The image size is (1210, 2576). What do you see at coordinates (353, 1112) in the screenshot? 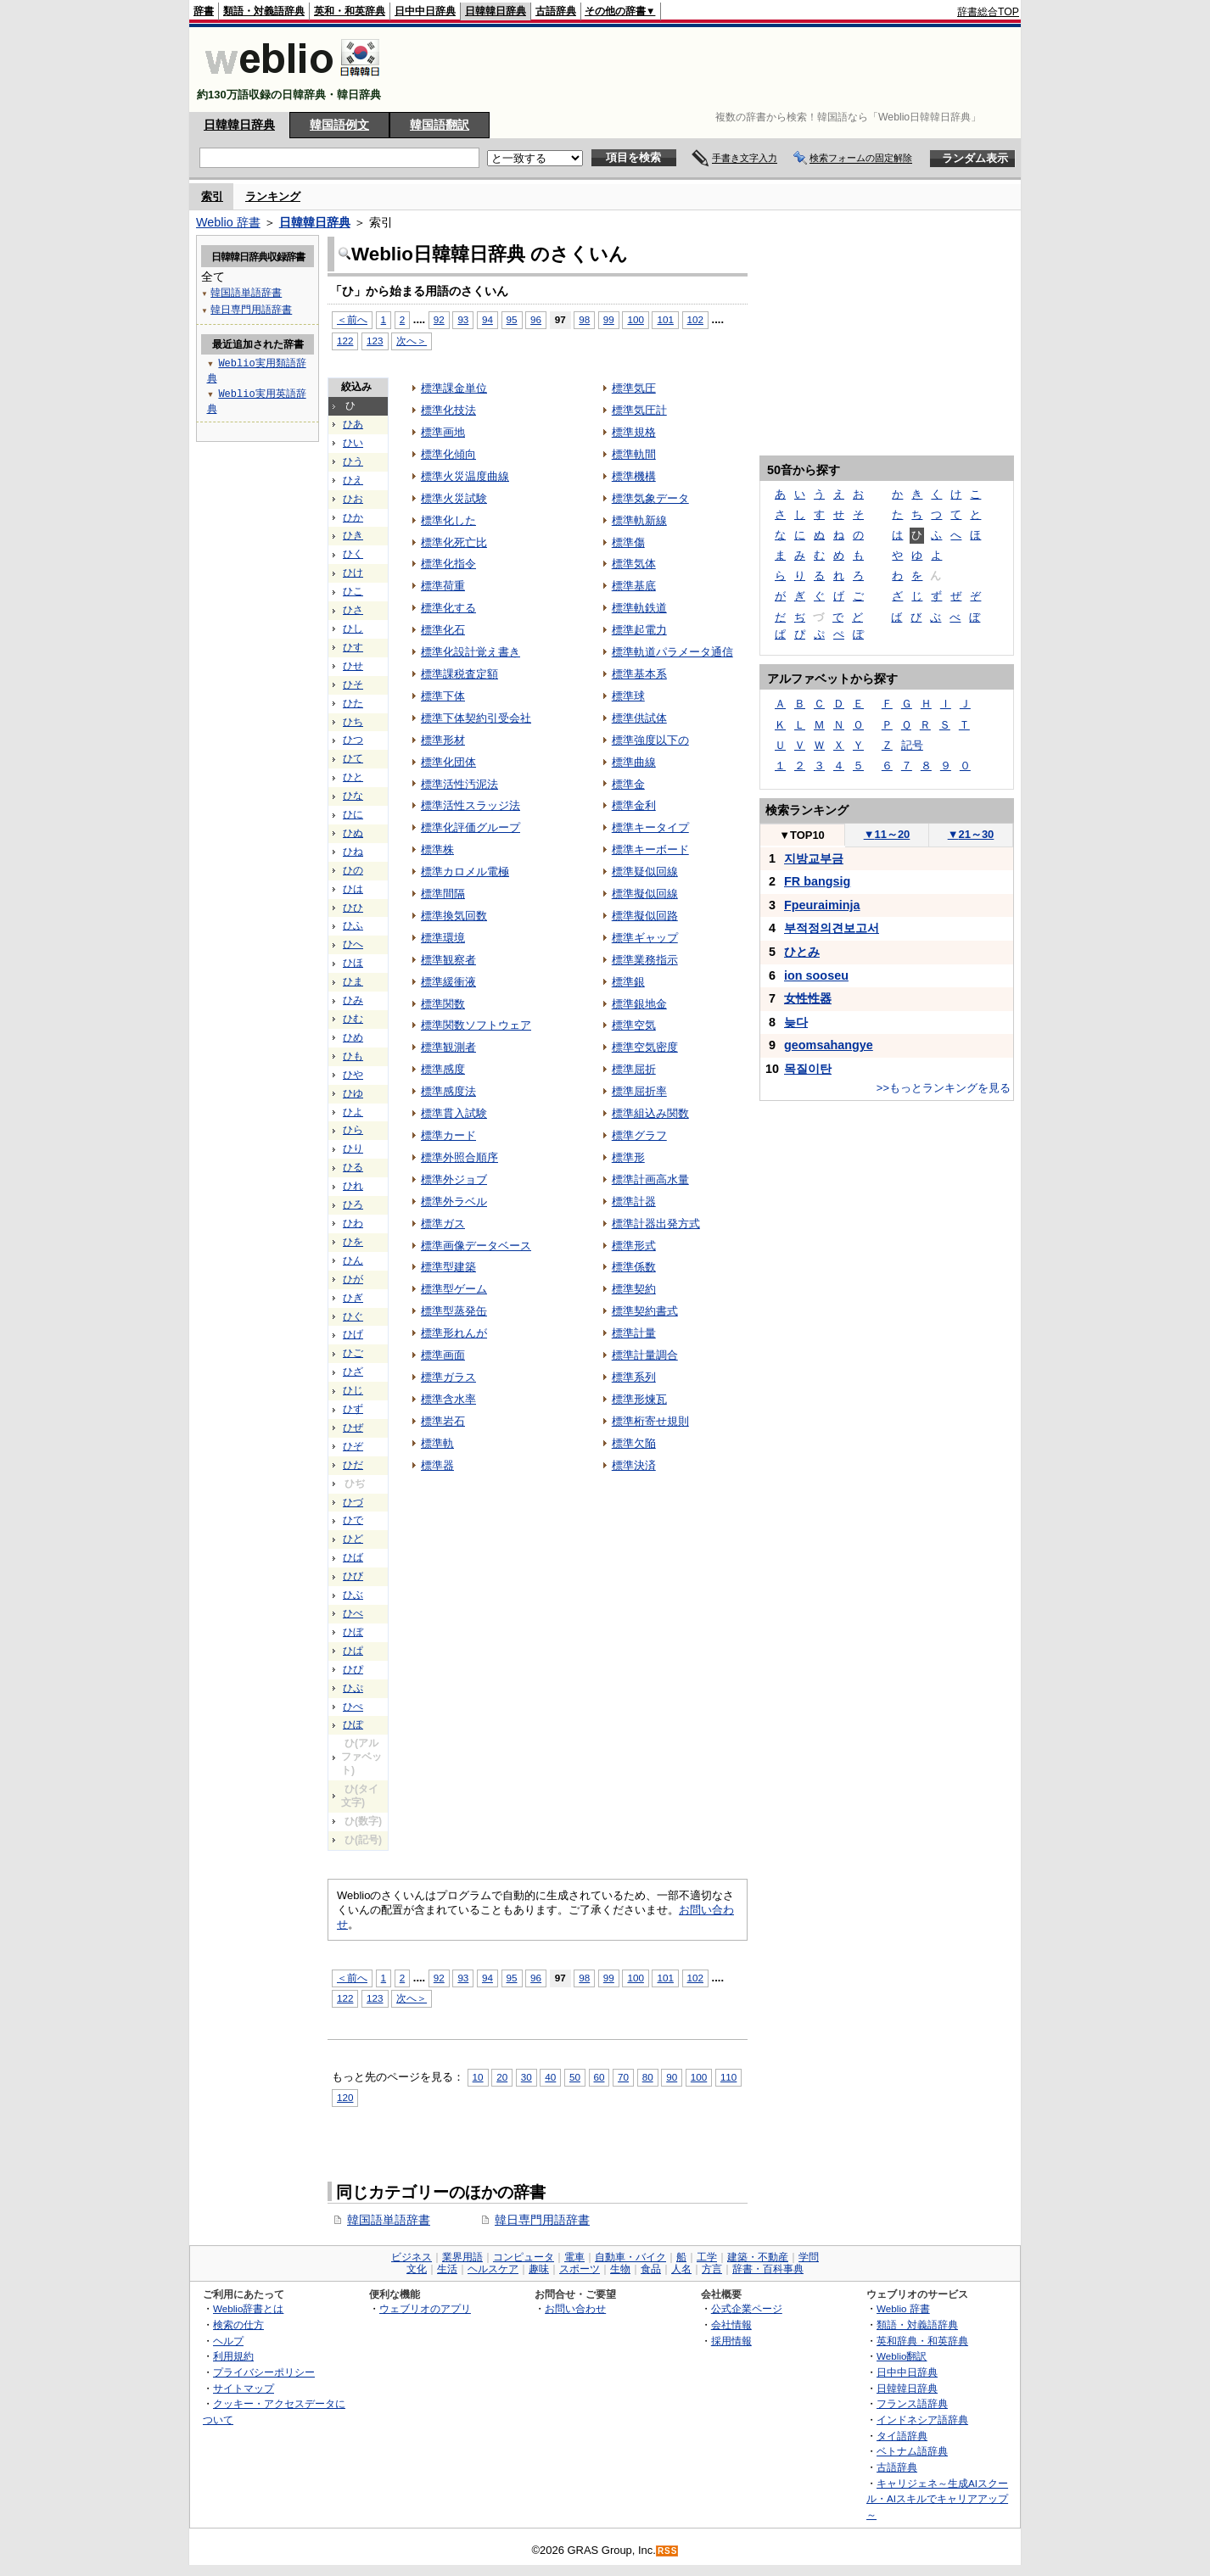
I see `ひよ` at bounding box center [353, 1112].